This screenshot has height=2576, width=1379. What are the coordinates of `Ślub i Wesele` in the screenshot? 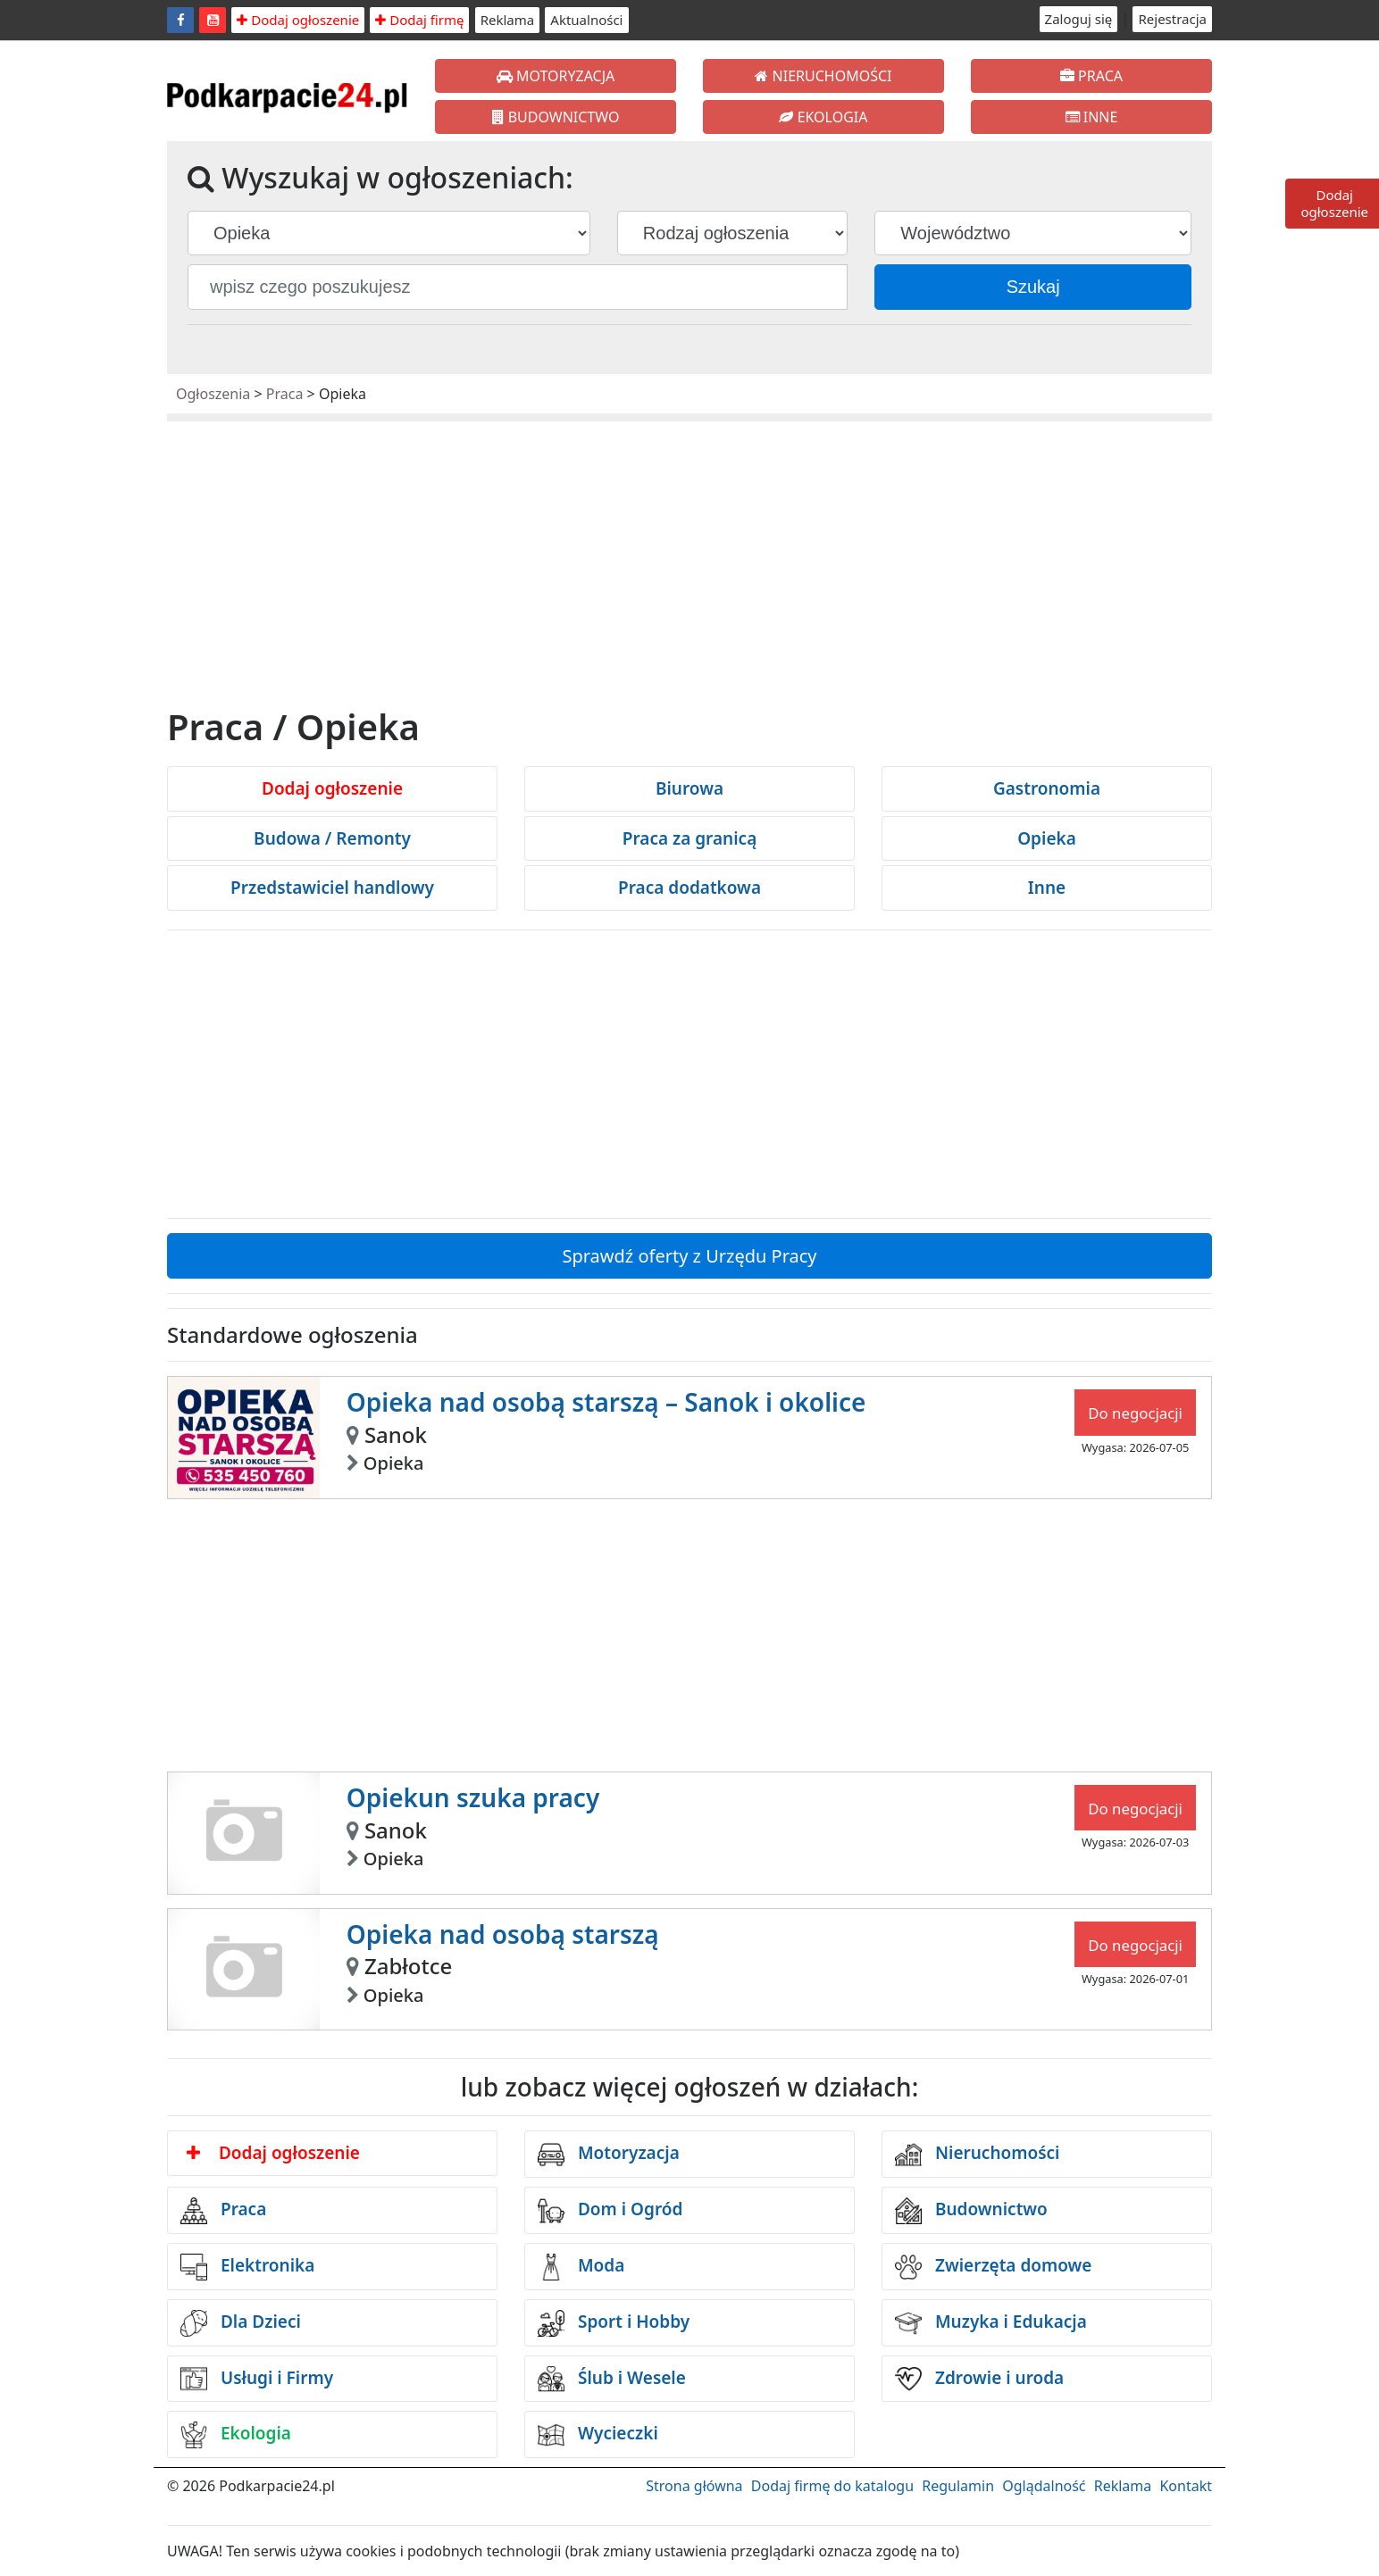 It's located at (612, 2378).